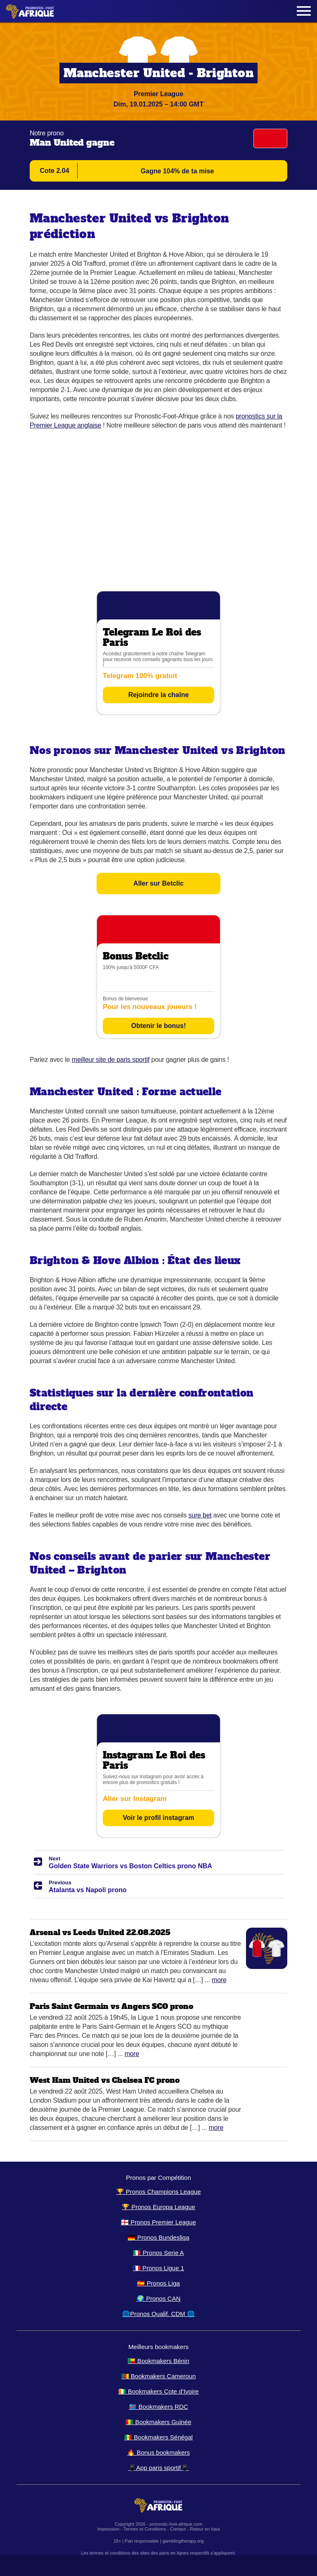 The image size is (317, 2576). Describe the element at coordinates (30, 11) in the screenshot. I see `[Logo]` at that location.